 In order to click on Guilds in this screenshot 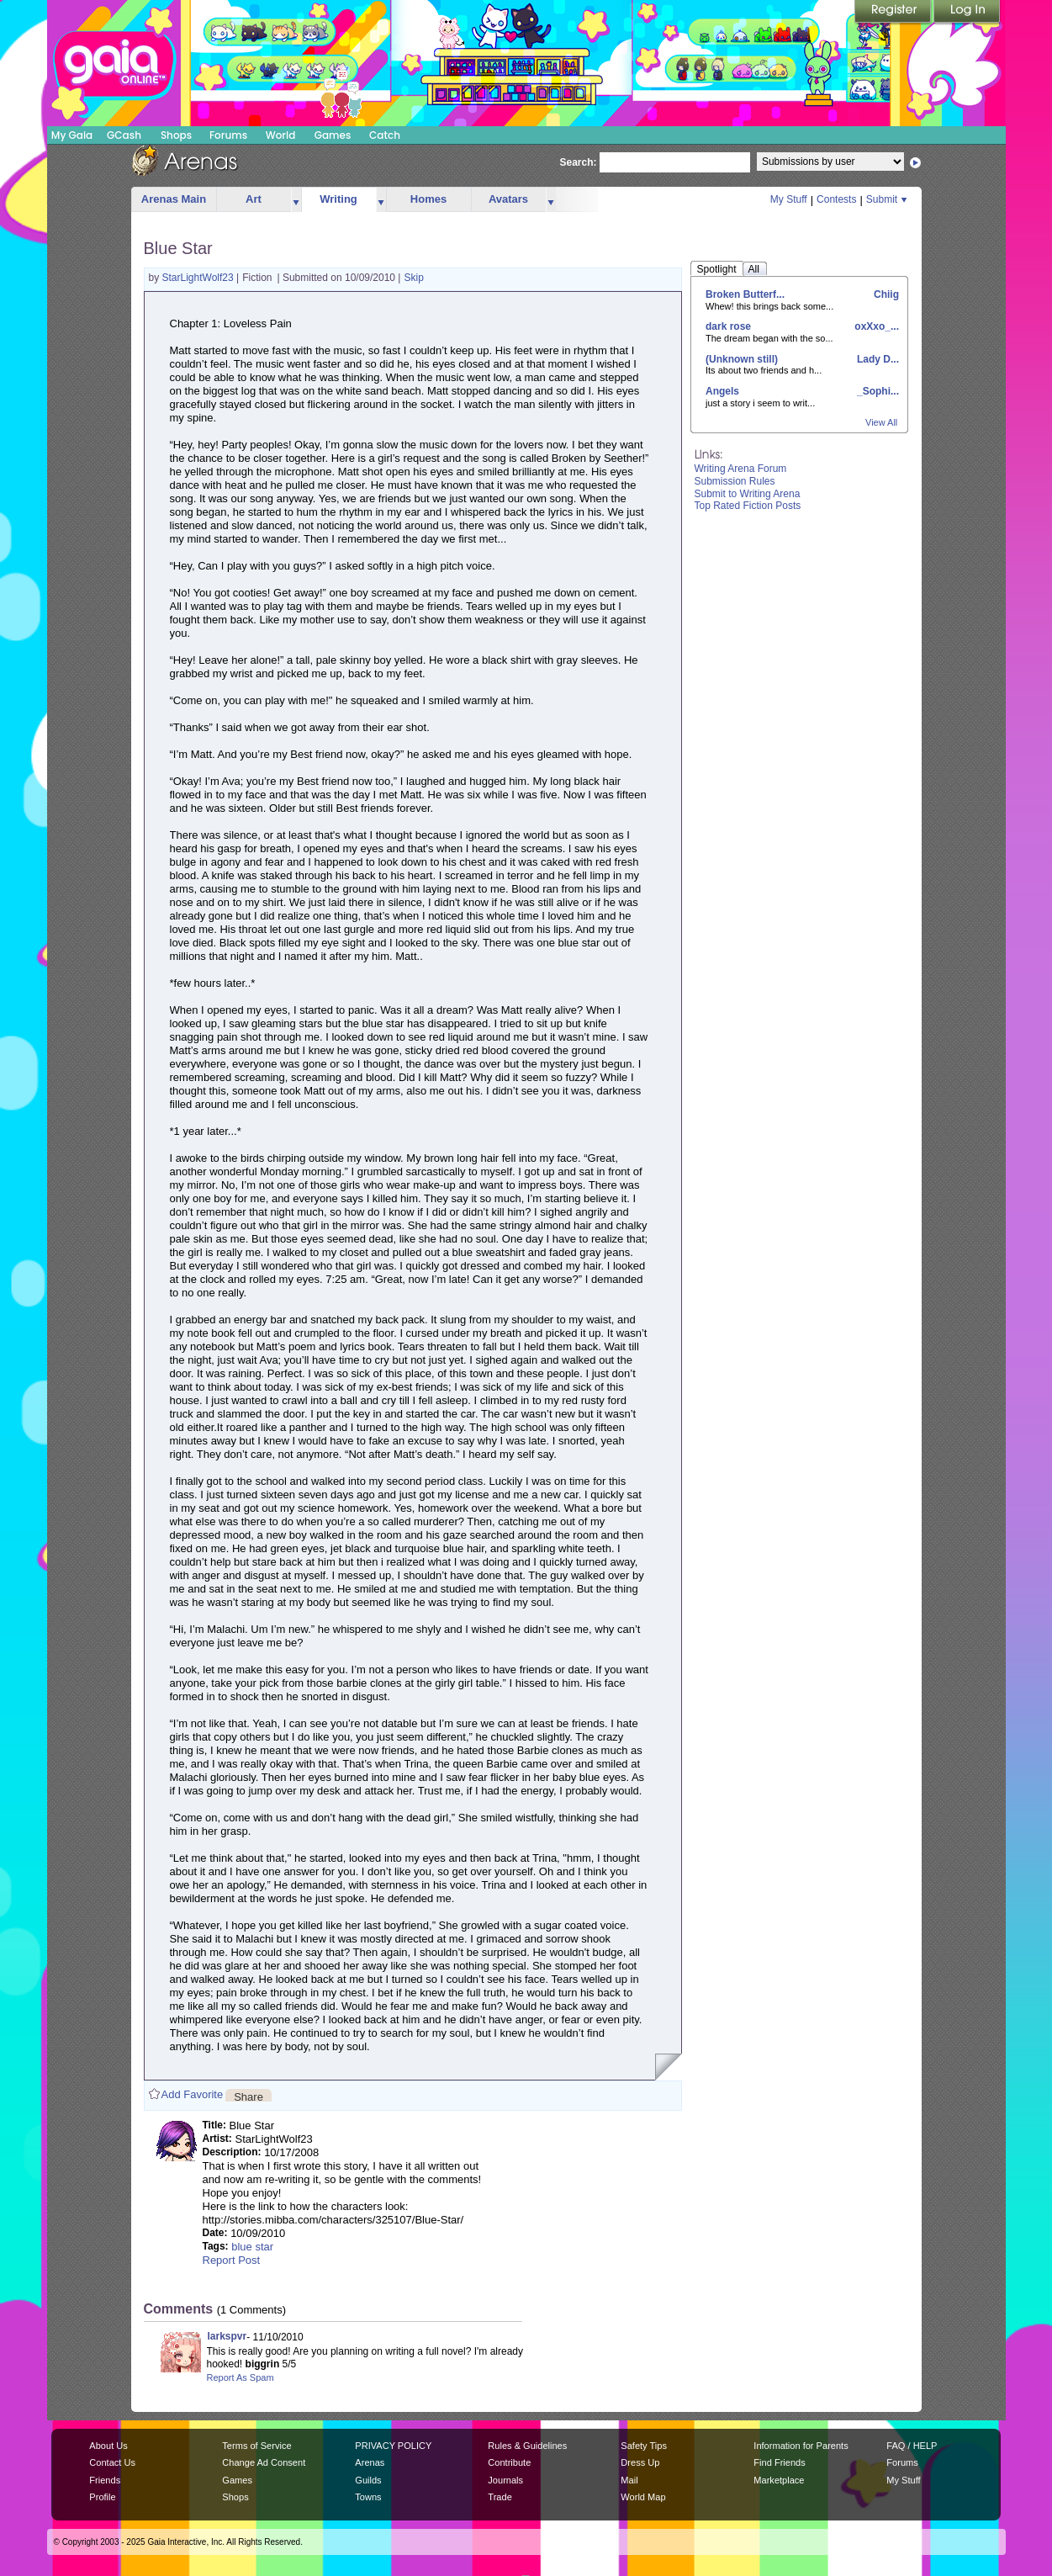, I will do `click(368, 2480)`.